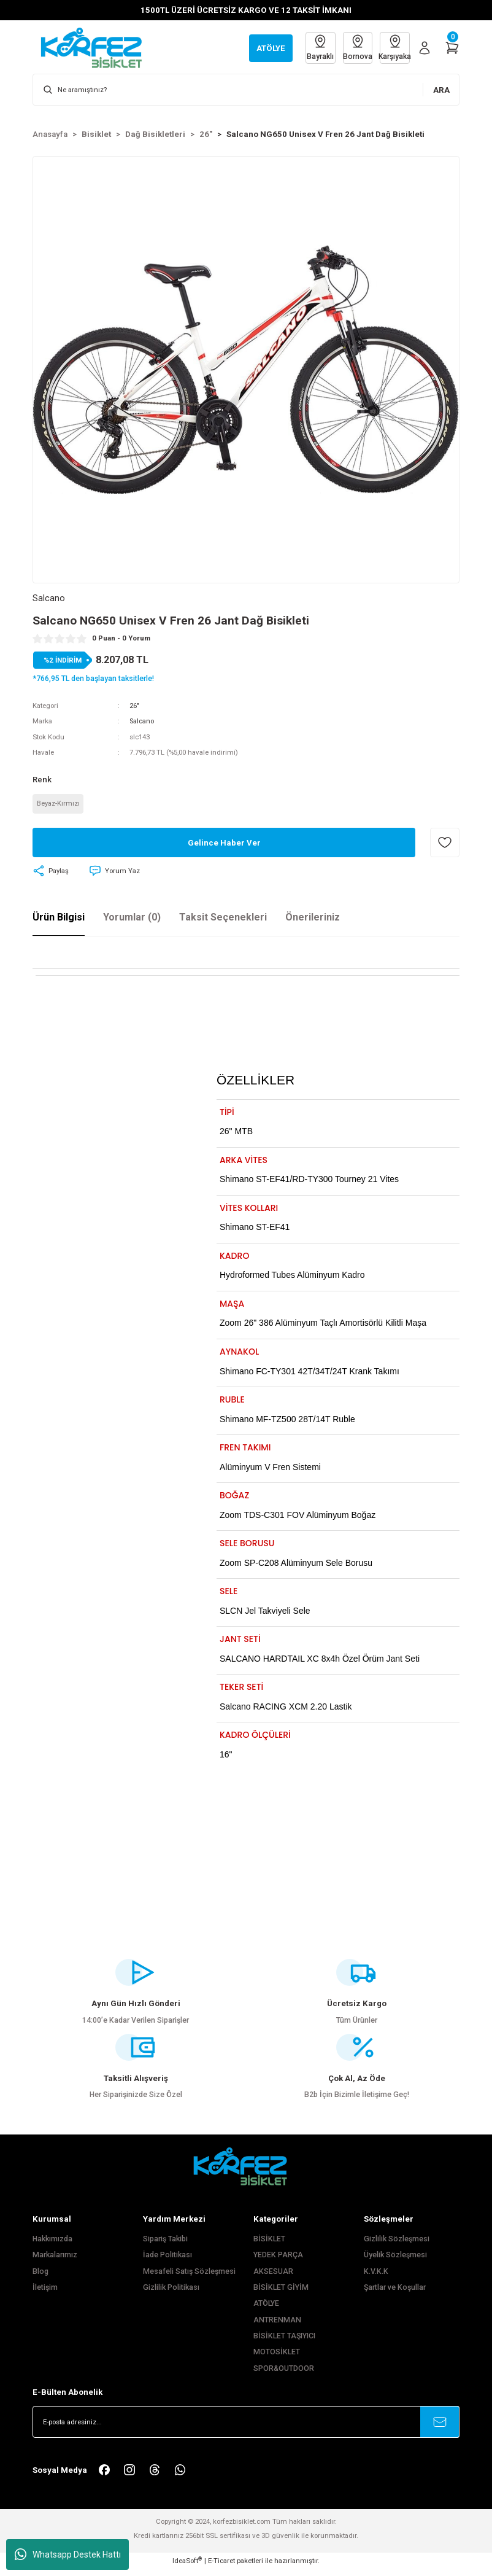 This screenshot has width=492, height=2576. What do you see at coordinates (283, 2374) in the screenshot?
I see `SPOR&OUTDOOR` at bounding box center [283, 2374].